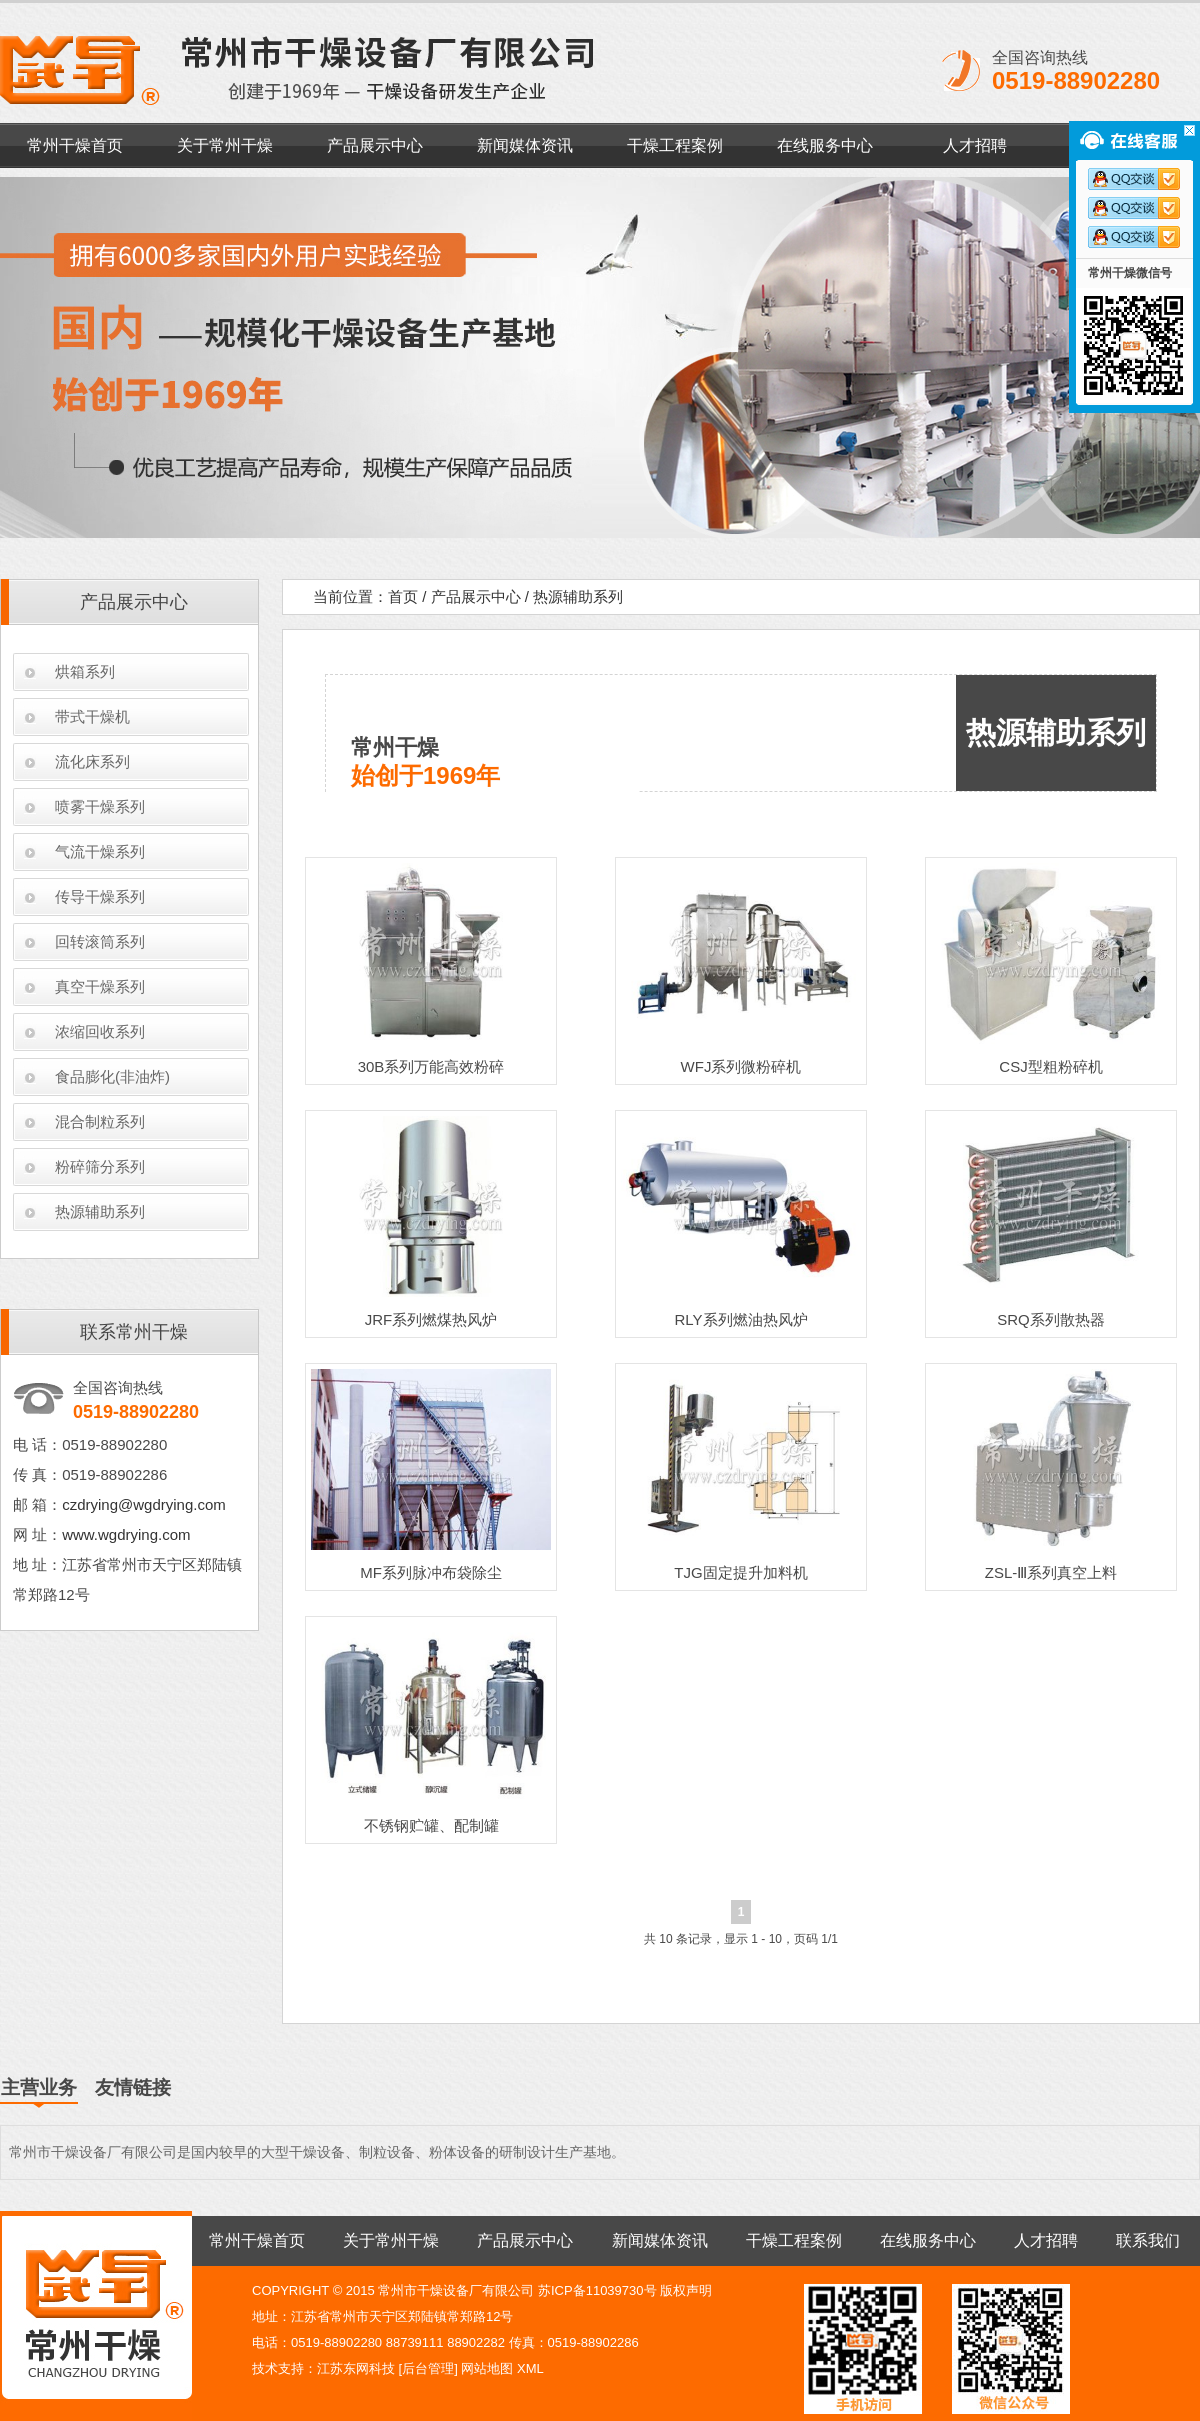 This screenshot has height=2421, width=1200. Describe the element at coordinates (85, 671) in the screenshot. I see `烘箱系列` at that location.